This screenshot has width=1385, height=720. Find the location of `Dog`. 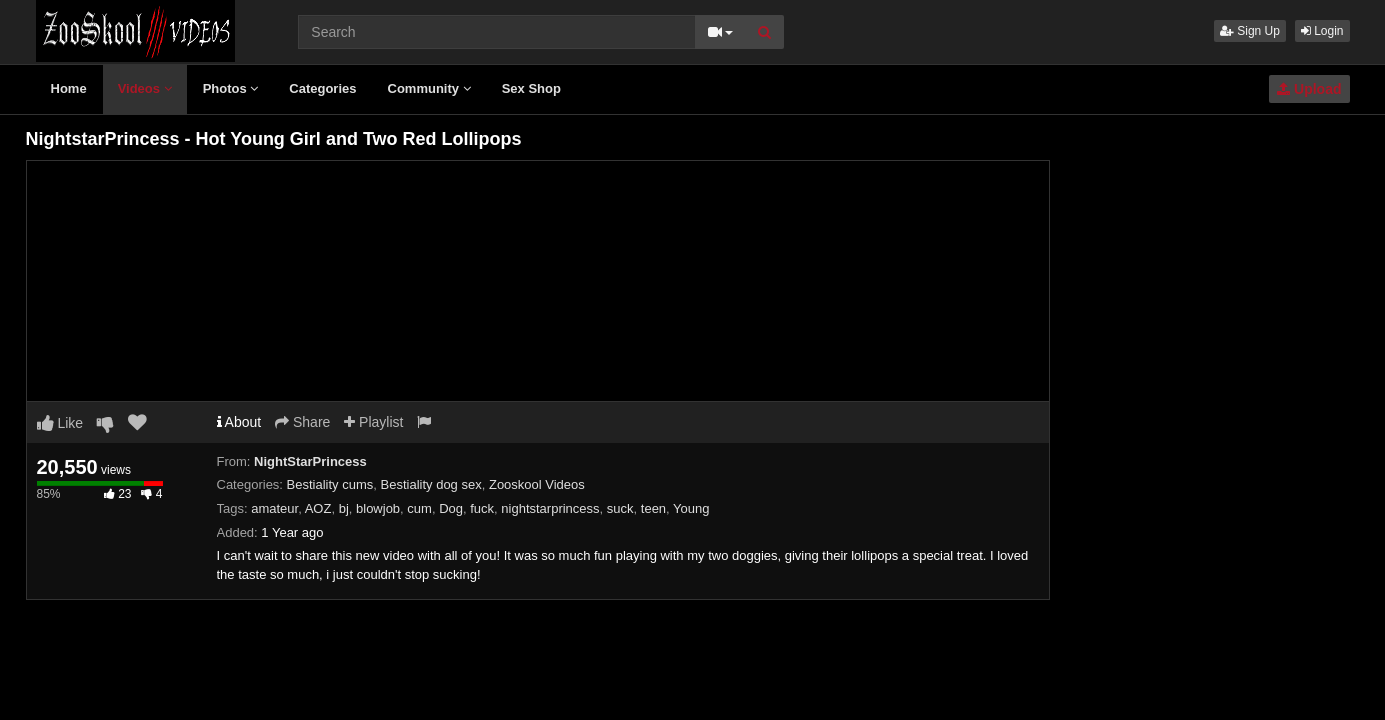

Dog is located at coordinates (451, 508).